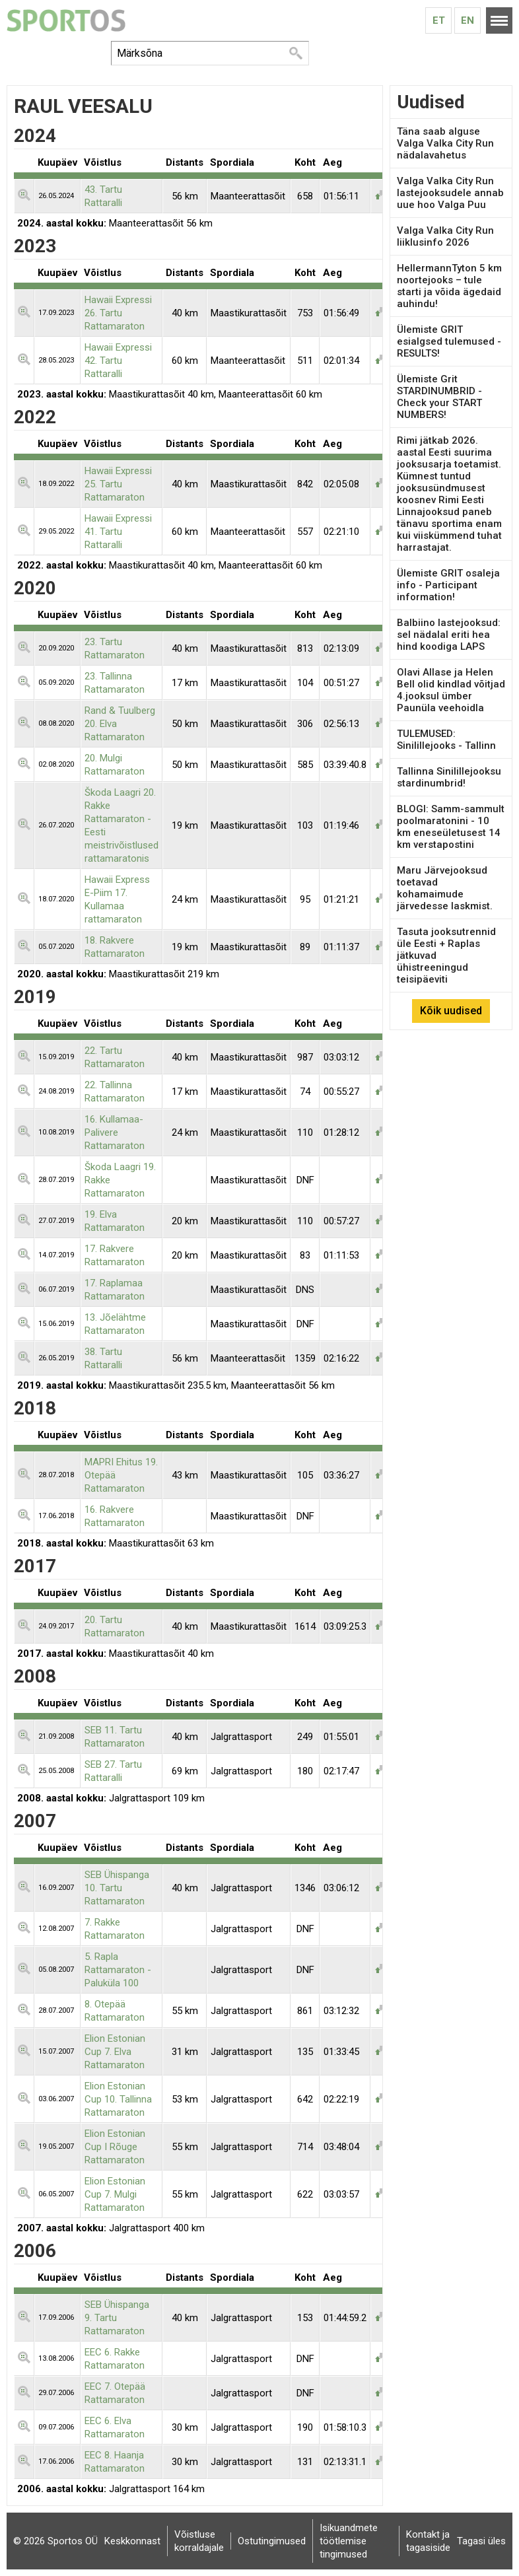 The width and height of the screenshot is (519, 2576). What do you see at coordinates (118, 531) in the screenshot?
I see `Hawaii Expressi 41. Tartu Rattaralli` at bounding box center [118, 531].